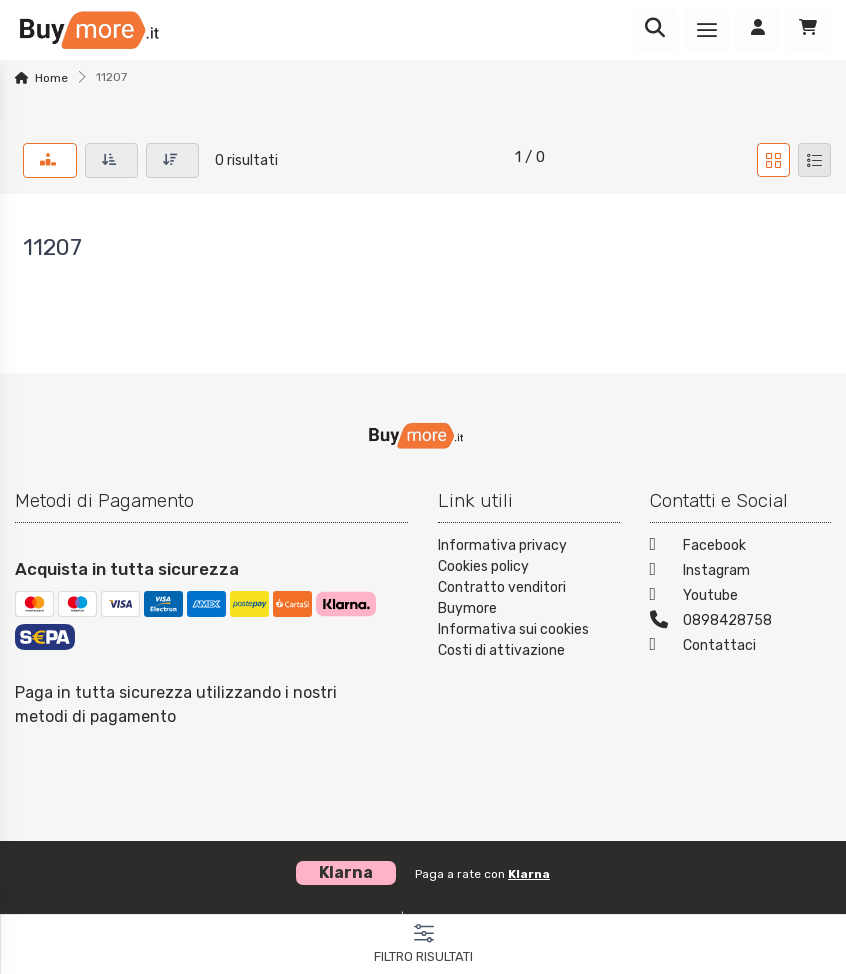  What do you see at coordinates (707, 30) in the screenshot?
I see `[Menu]` at bounding box center [707, 30].